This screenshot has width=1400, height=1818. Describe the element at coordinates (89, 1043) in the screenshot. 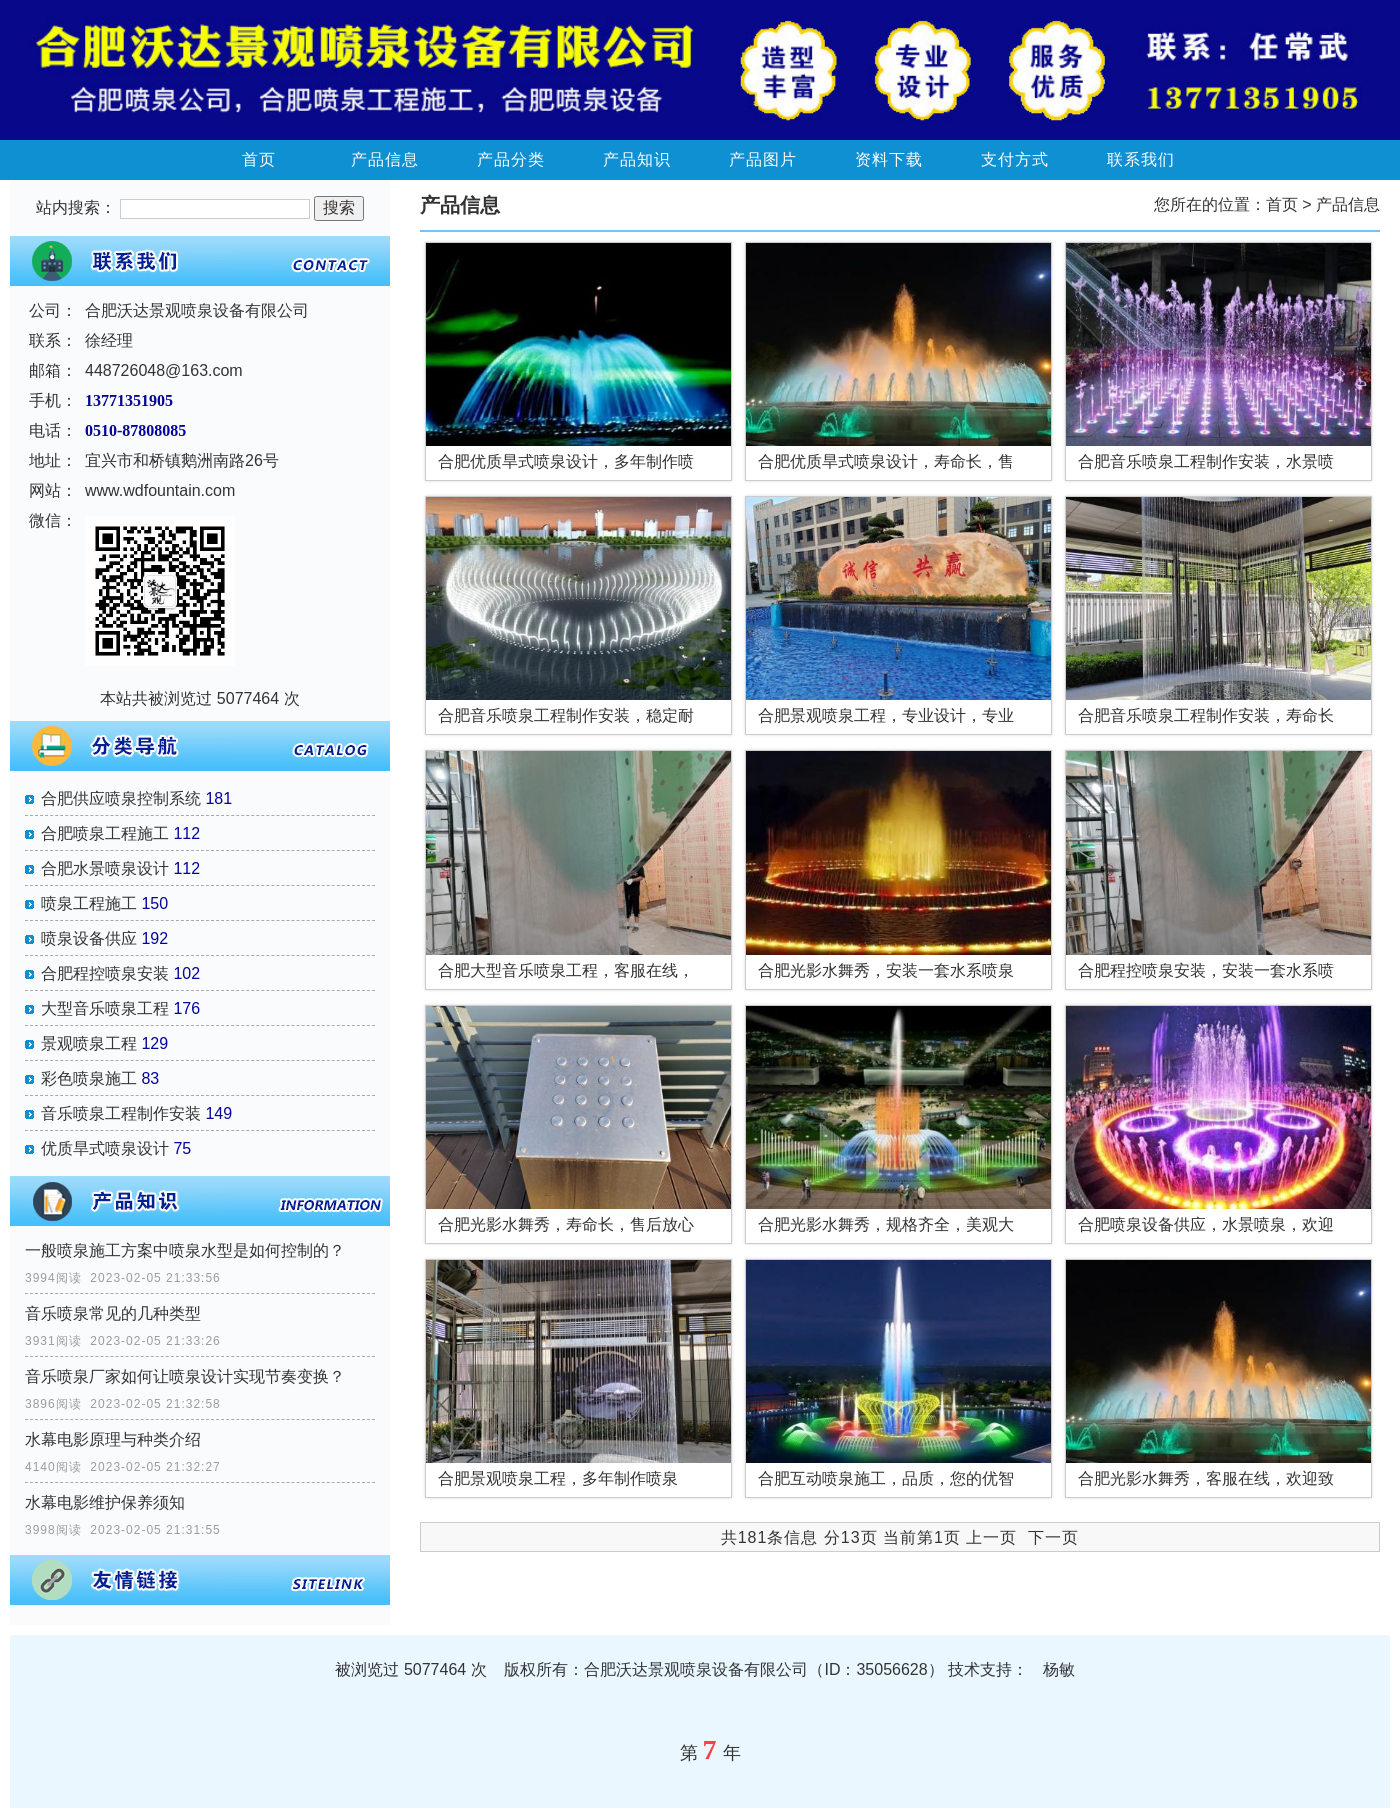

I see `景观喷泉工程` at that location.